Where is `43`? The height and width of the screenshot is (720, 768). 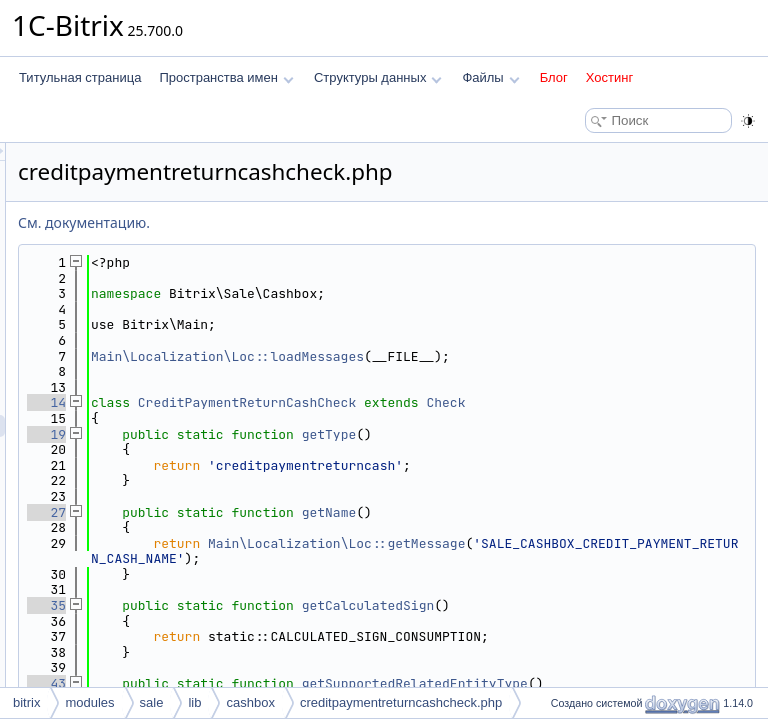 43 is located at coordinates (296, 683).